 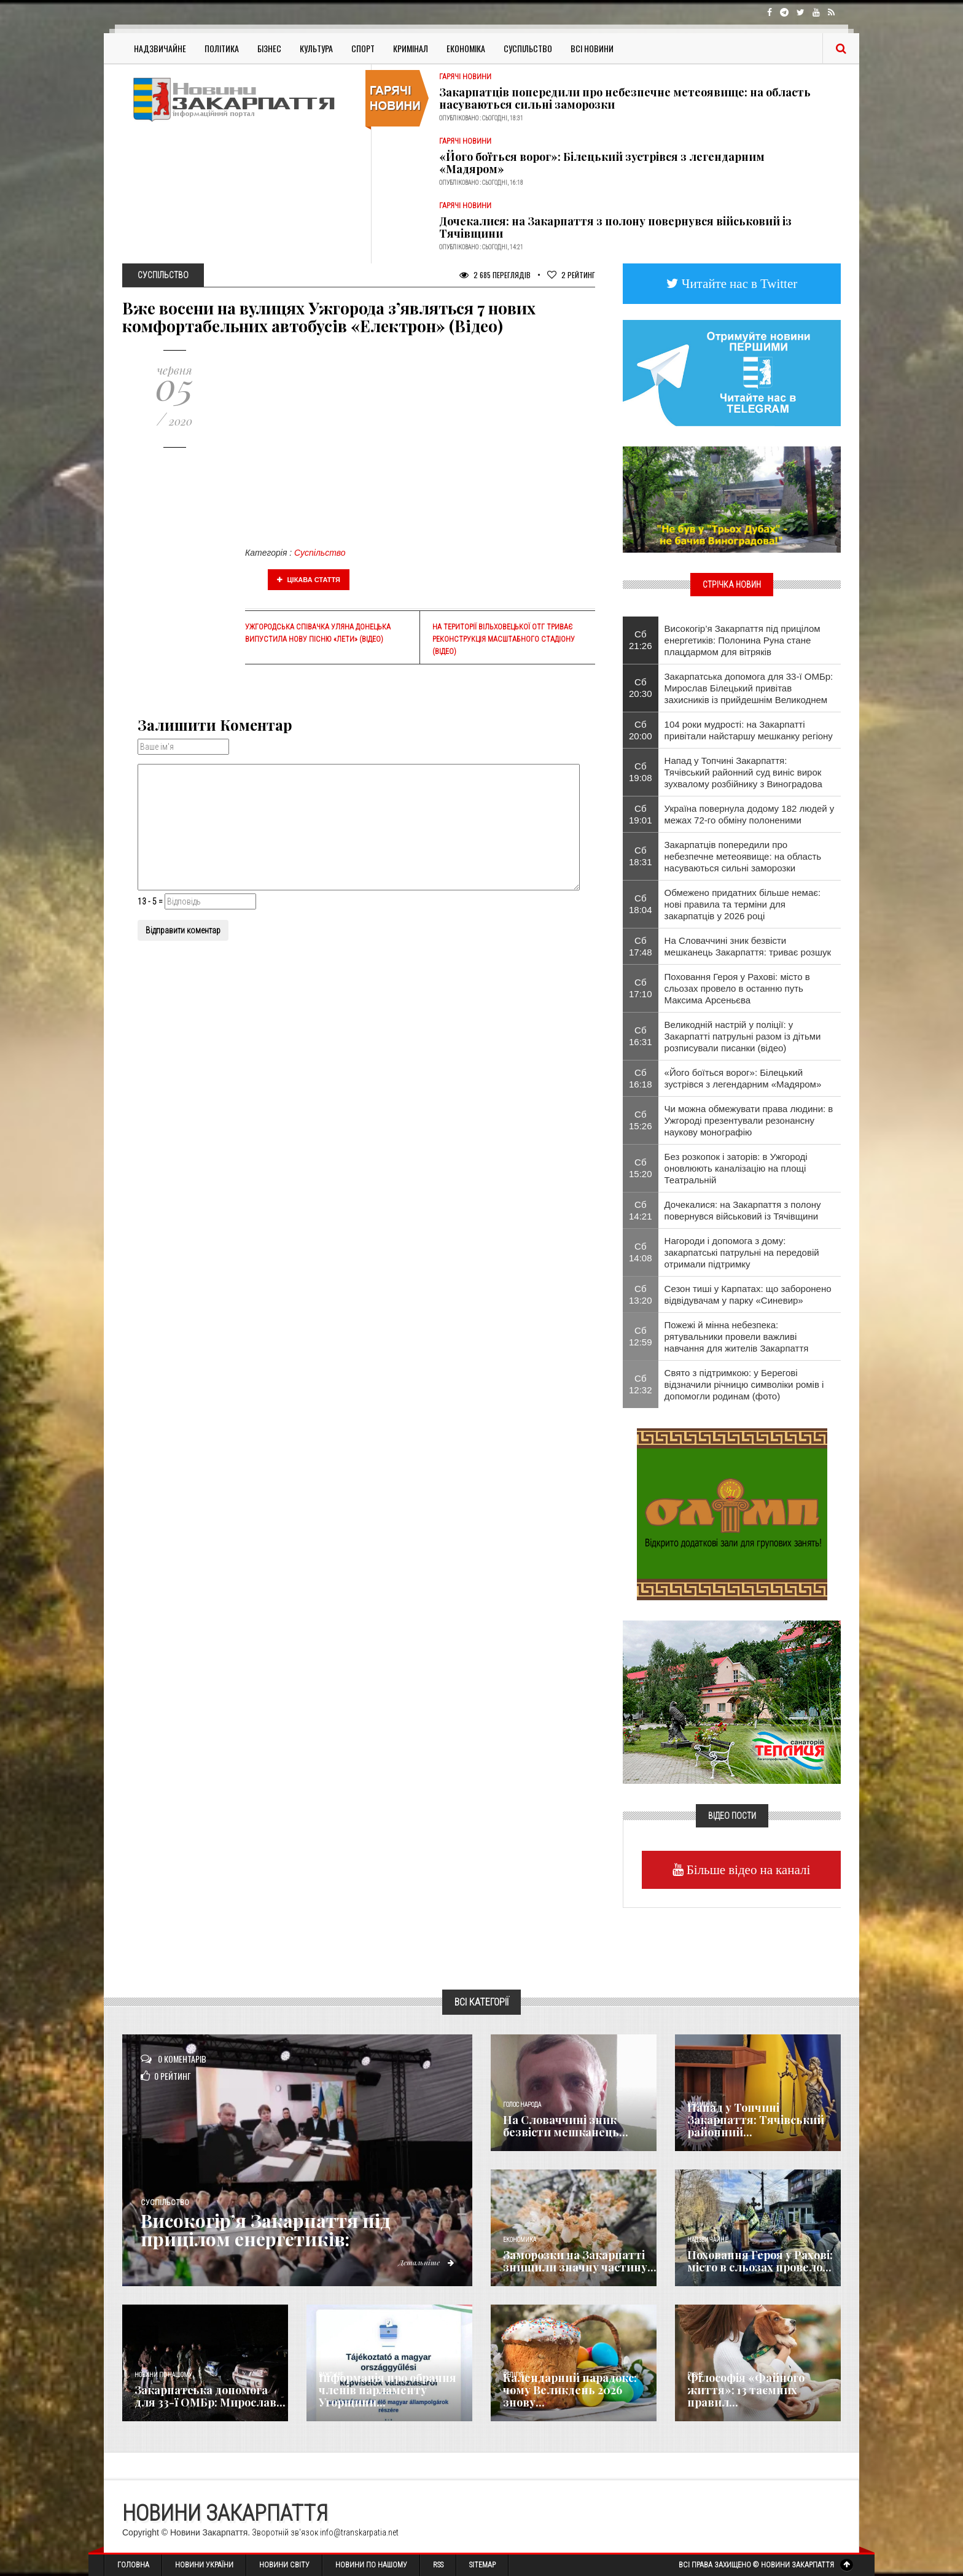 I want to click on Сб 13:20, so click(x=640, y=1294).